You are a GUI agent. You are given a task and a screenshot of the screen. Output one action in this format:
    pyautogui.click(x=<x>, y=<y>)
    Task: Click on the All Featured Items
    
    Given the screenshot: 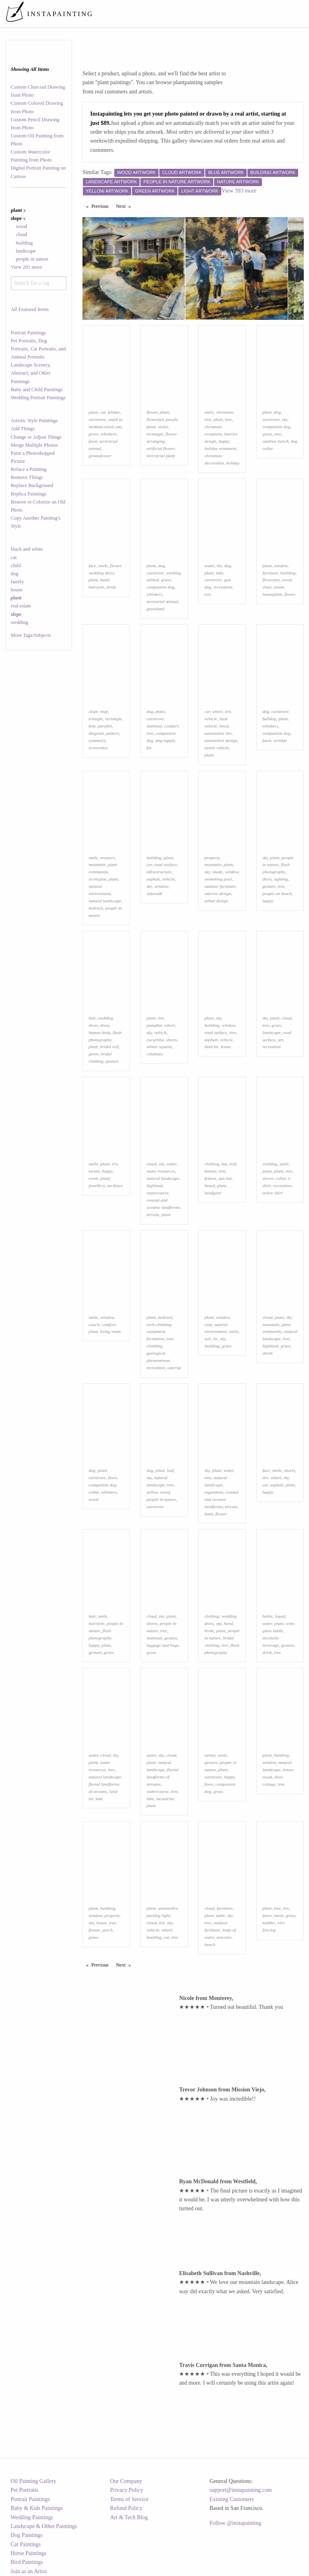 What is the action you would take?
    pyautogui.click(x=30, y=309)
    